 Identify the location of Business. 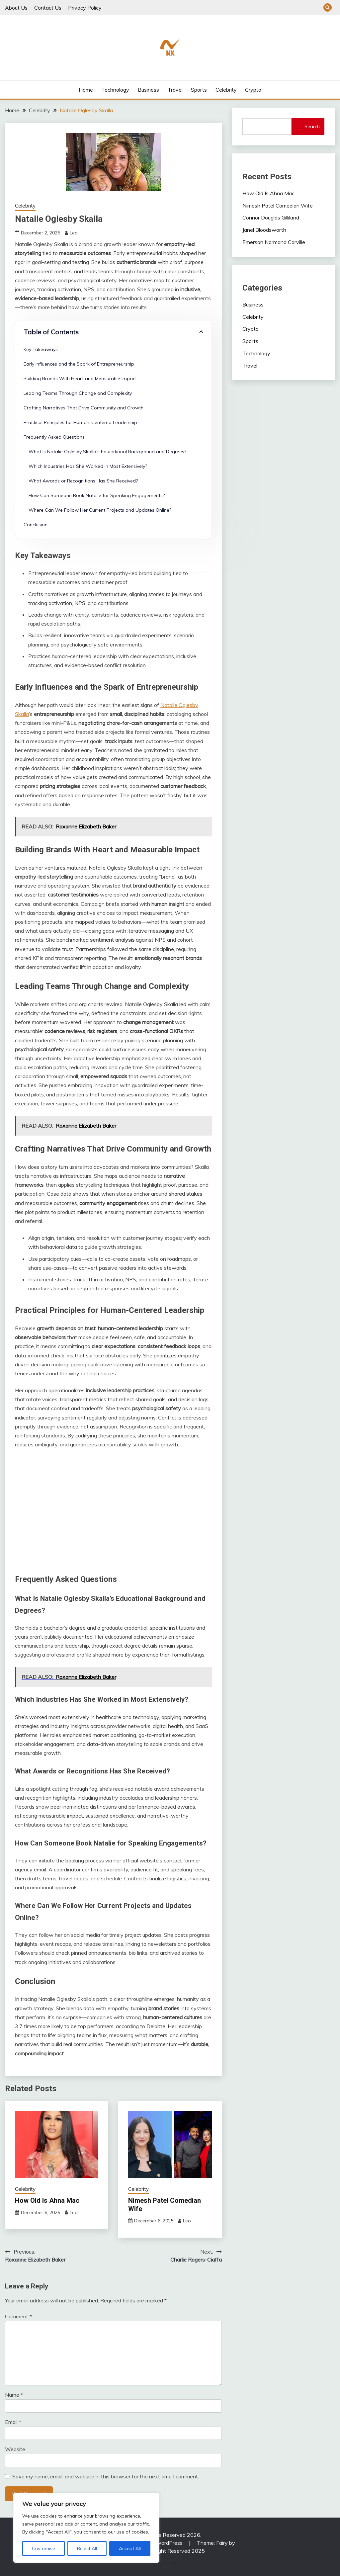
(148, 89).